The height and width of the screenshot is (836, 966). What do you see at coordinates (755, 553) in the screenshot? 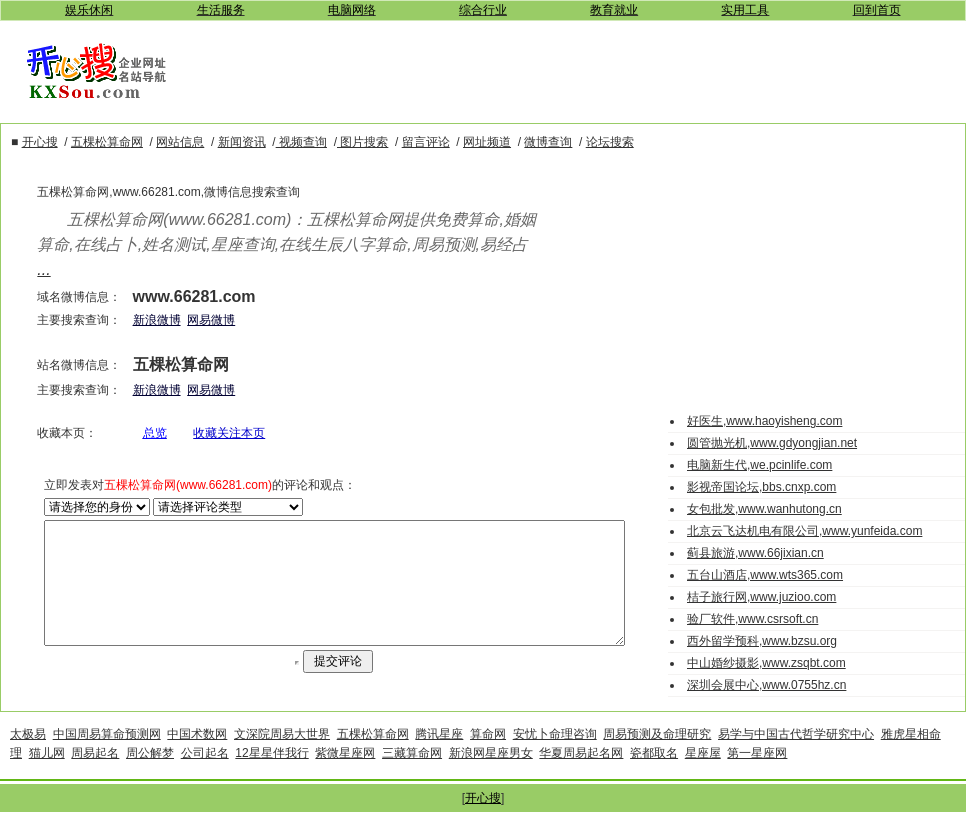
I see `蓟县旅游,www.66jixian.cn` at bounding box center [755, 553].